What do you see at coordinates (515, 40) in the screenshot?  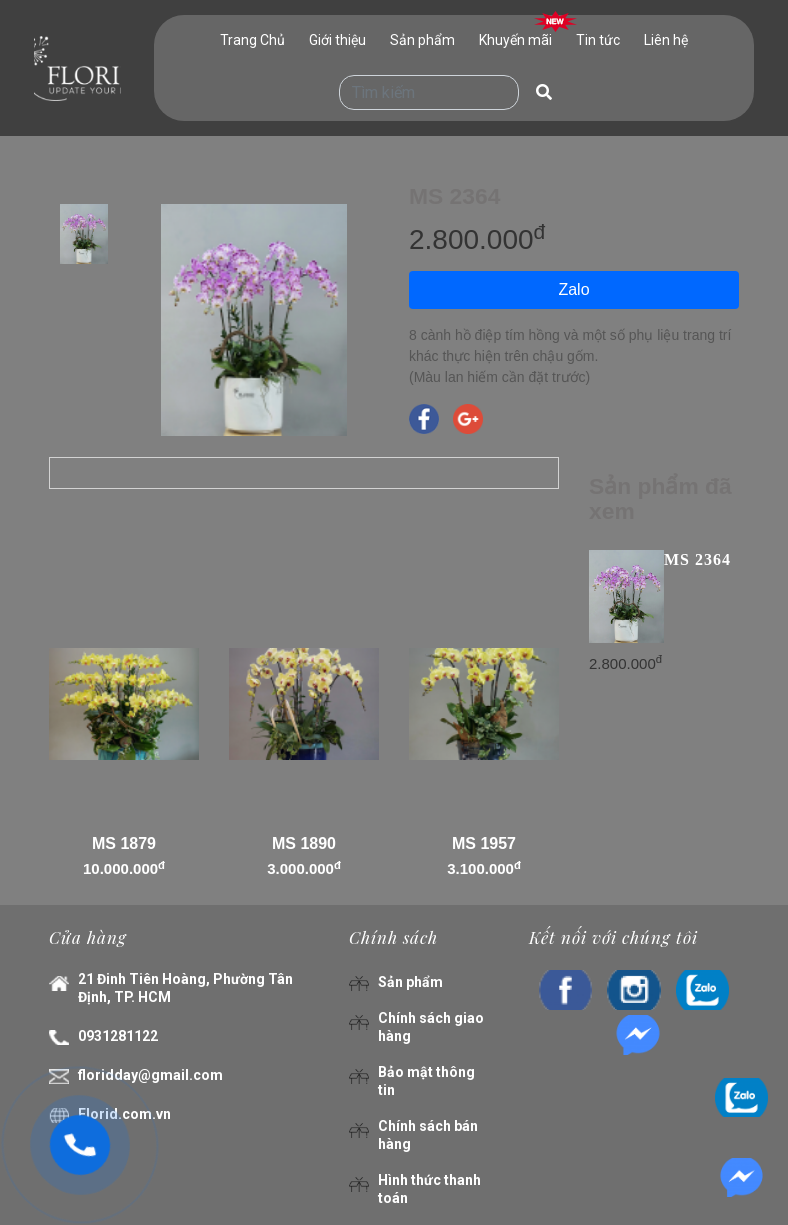 I see `Khuyến mãi` at bounding box center [515, 40].